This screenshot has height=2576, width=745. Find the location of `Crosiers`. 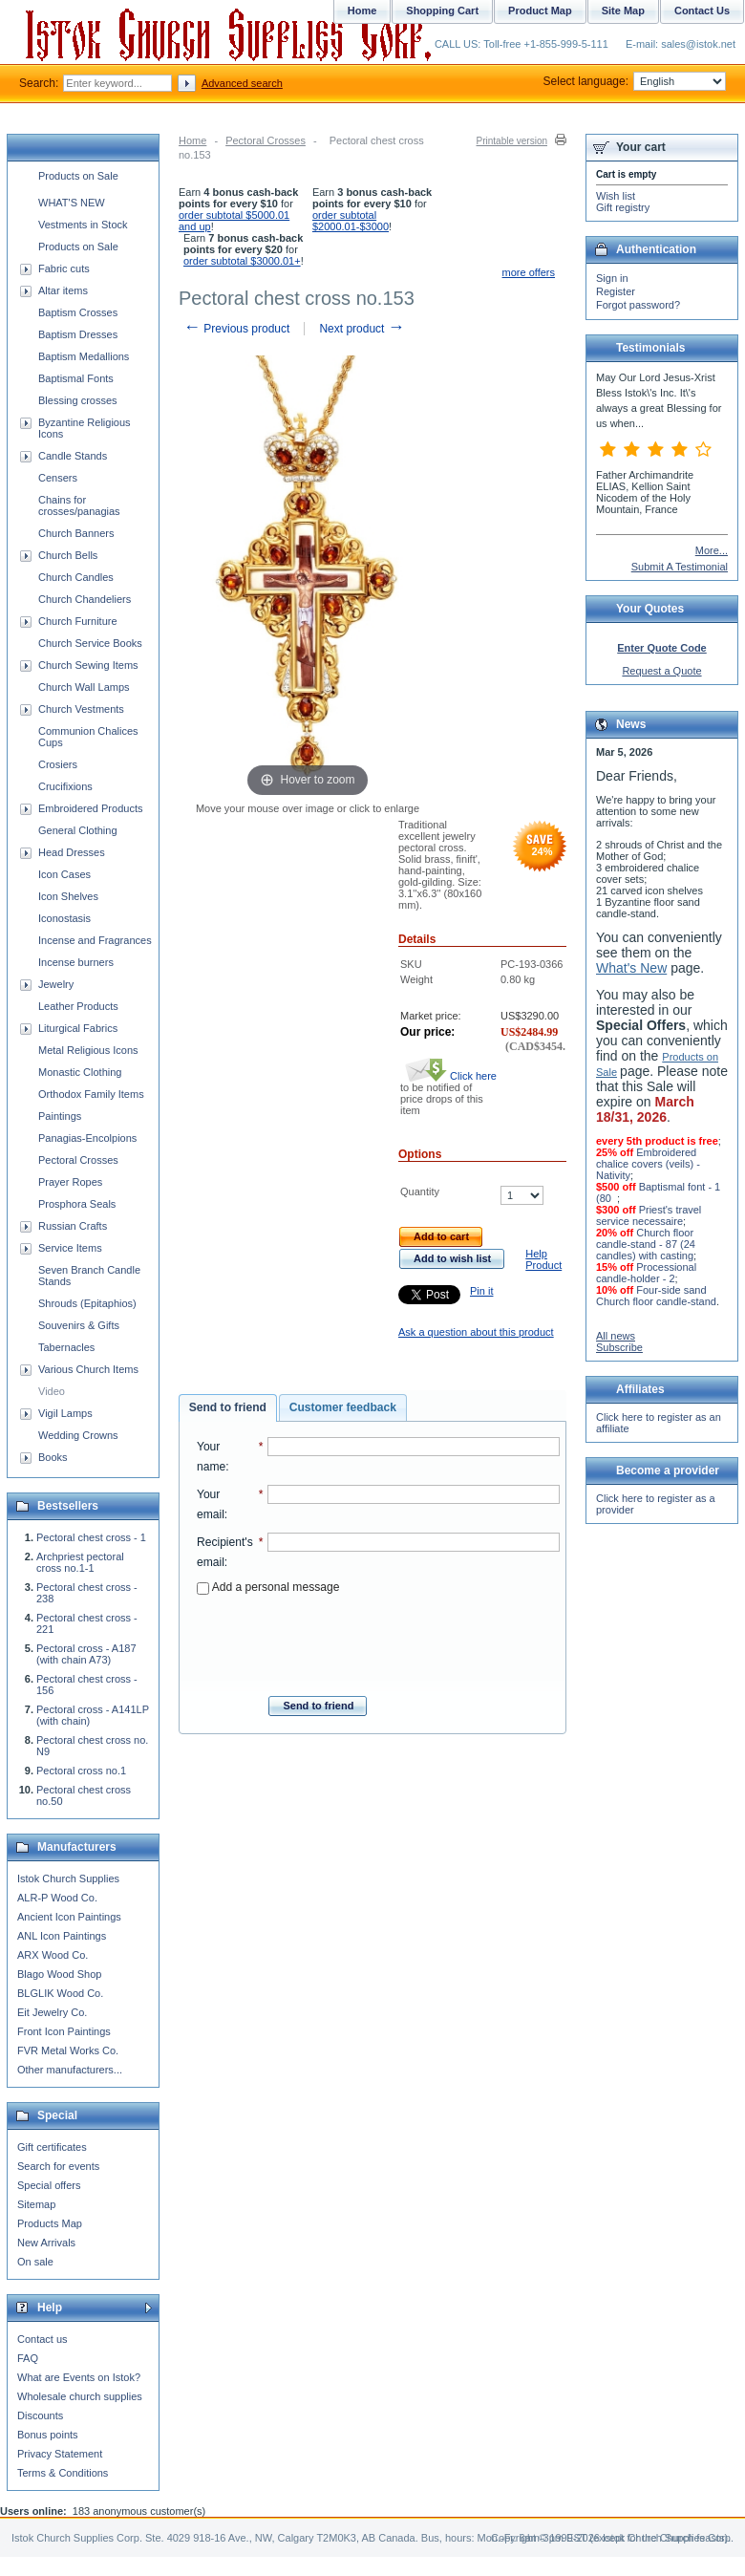

Crosiers is located at coordinates (57, 764).